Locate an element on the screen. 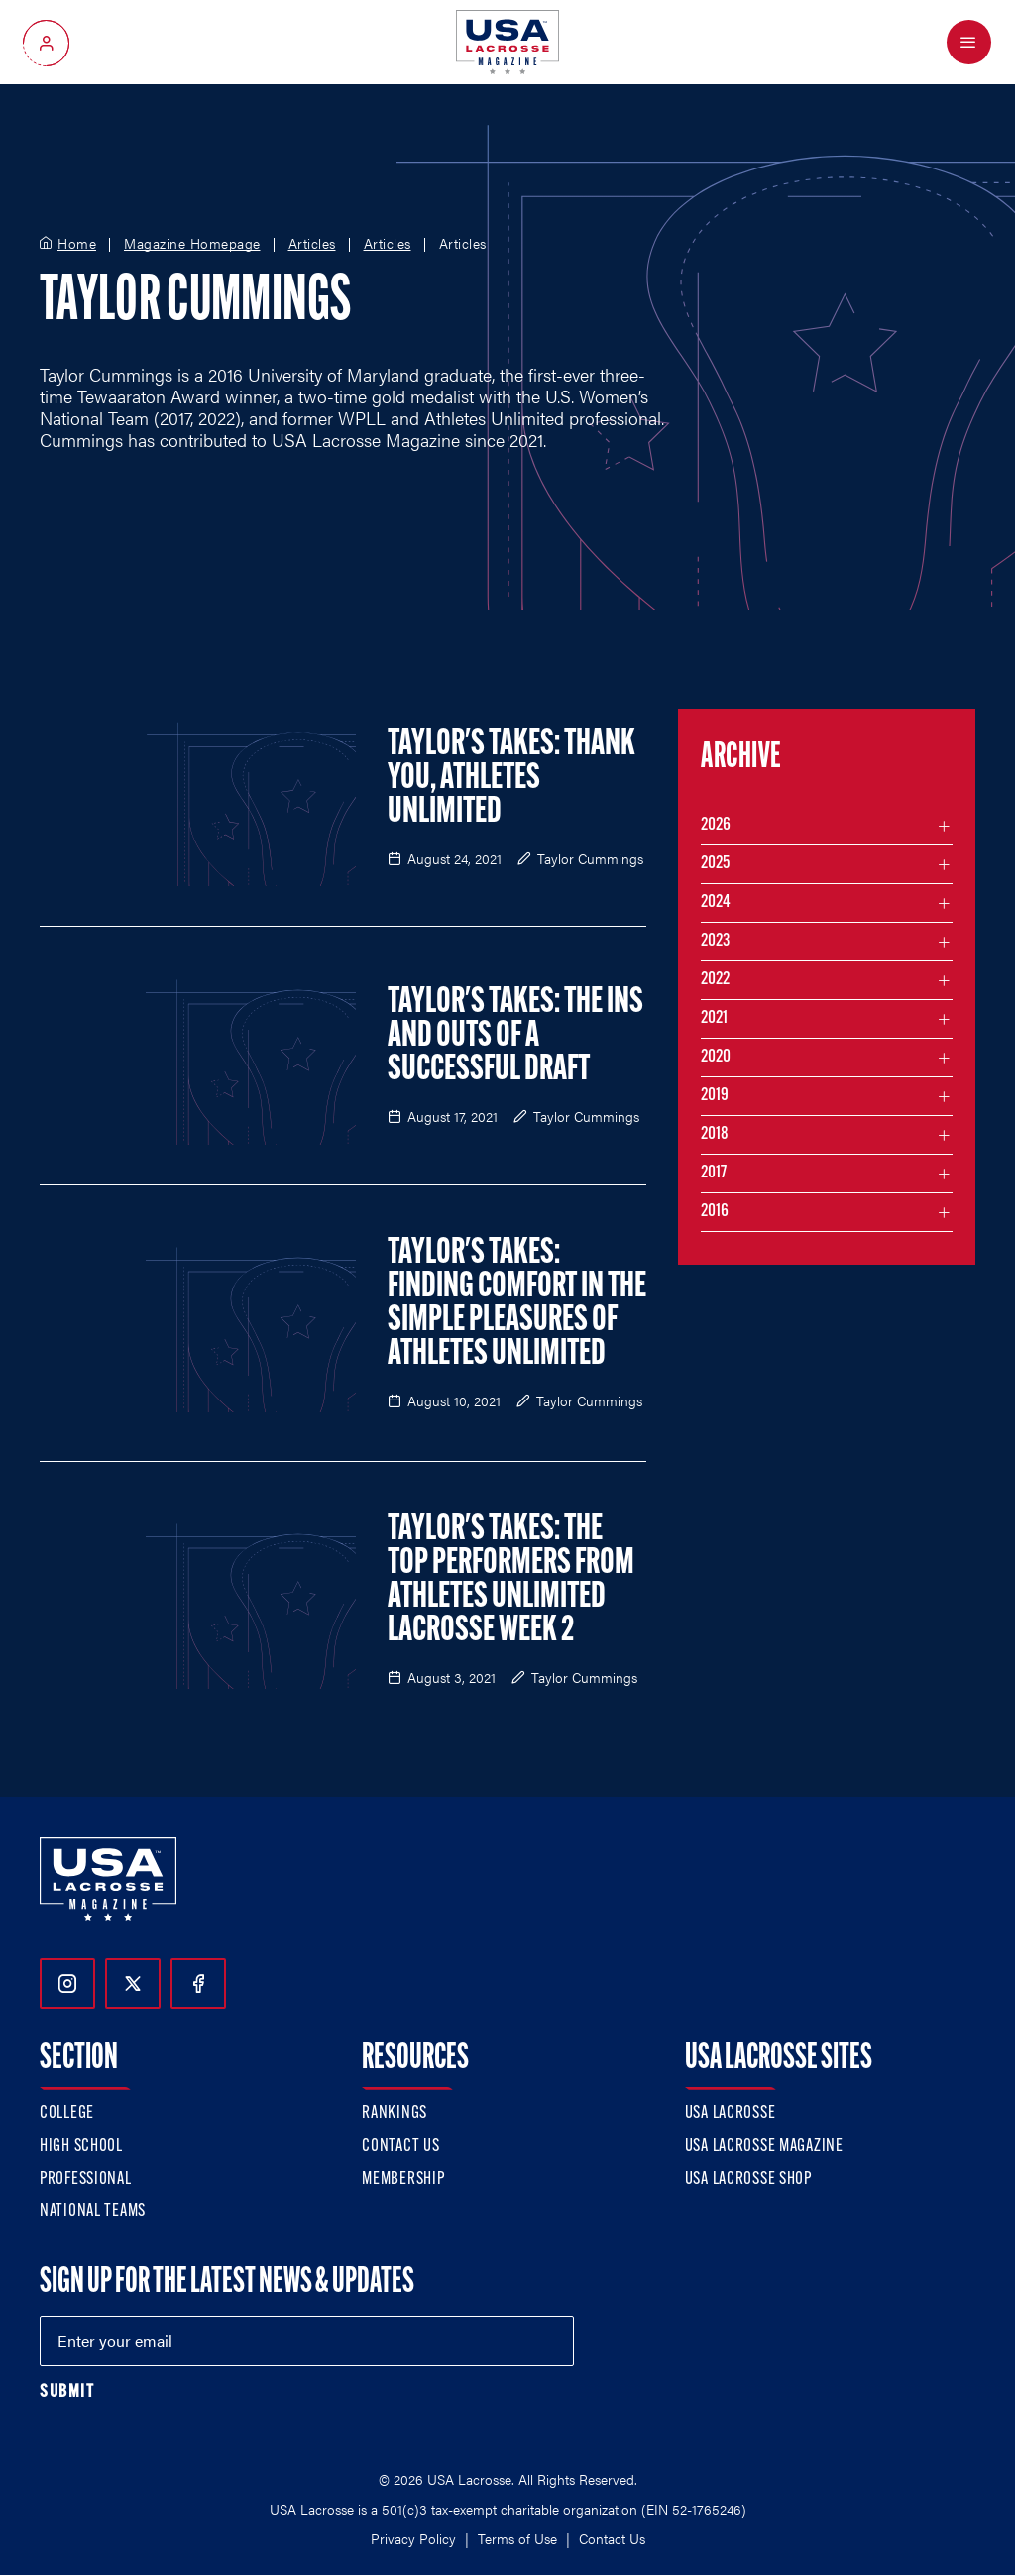  Magazine Homepage is located at coordinates (192, 244).